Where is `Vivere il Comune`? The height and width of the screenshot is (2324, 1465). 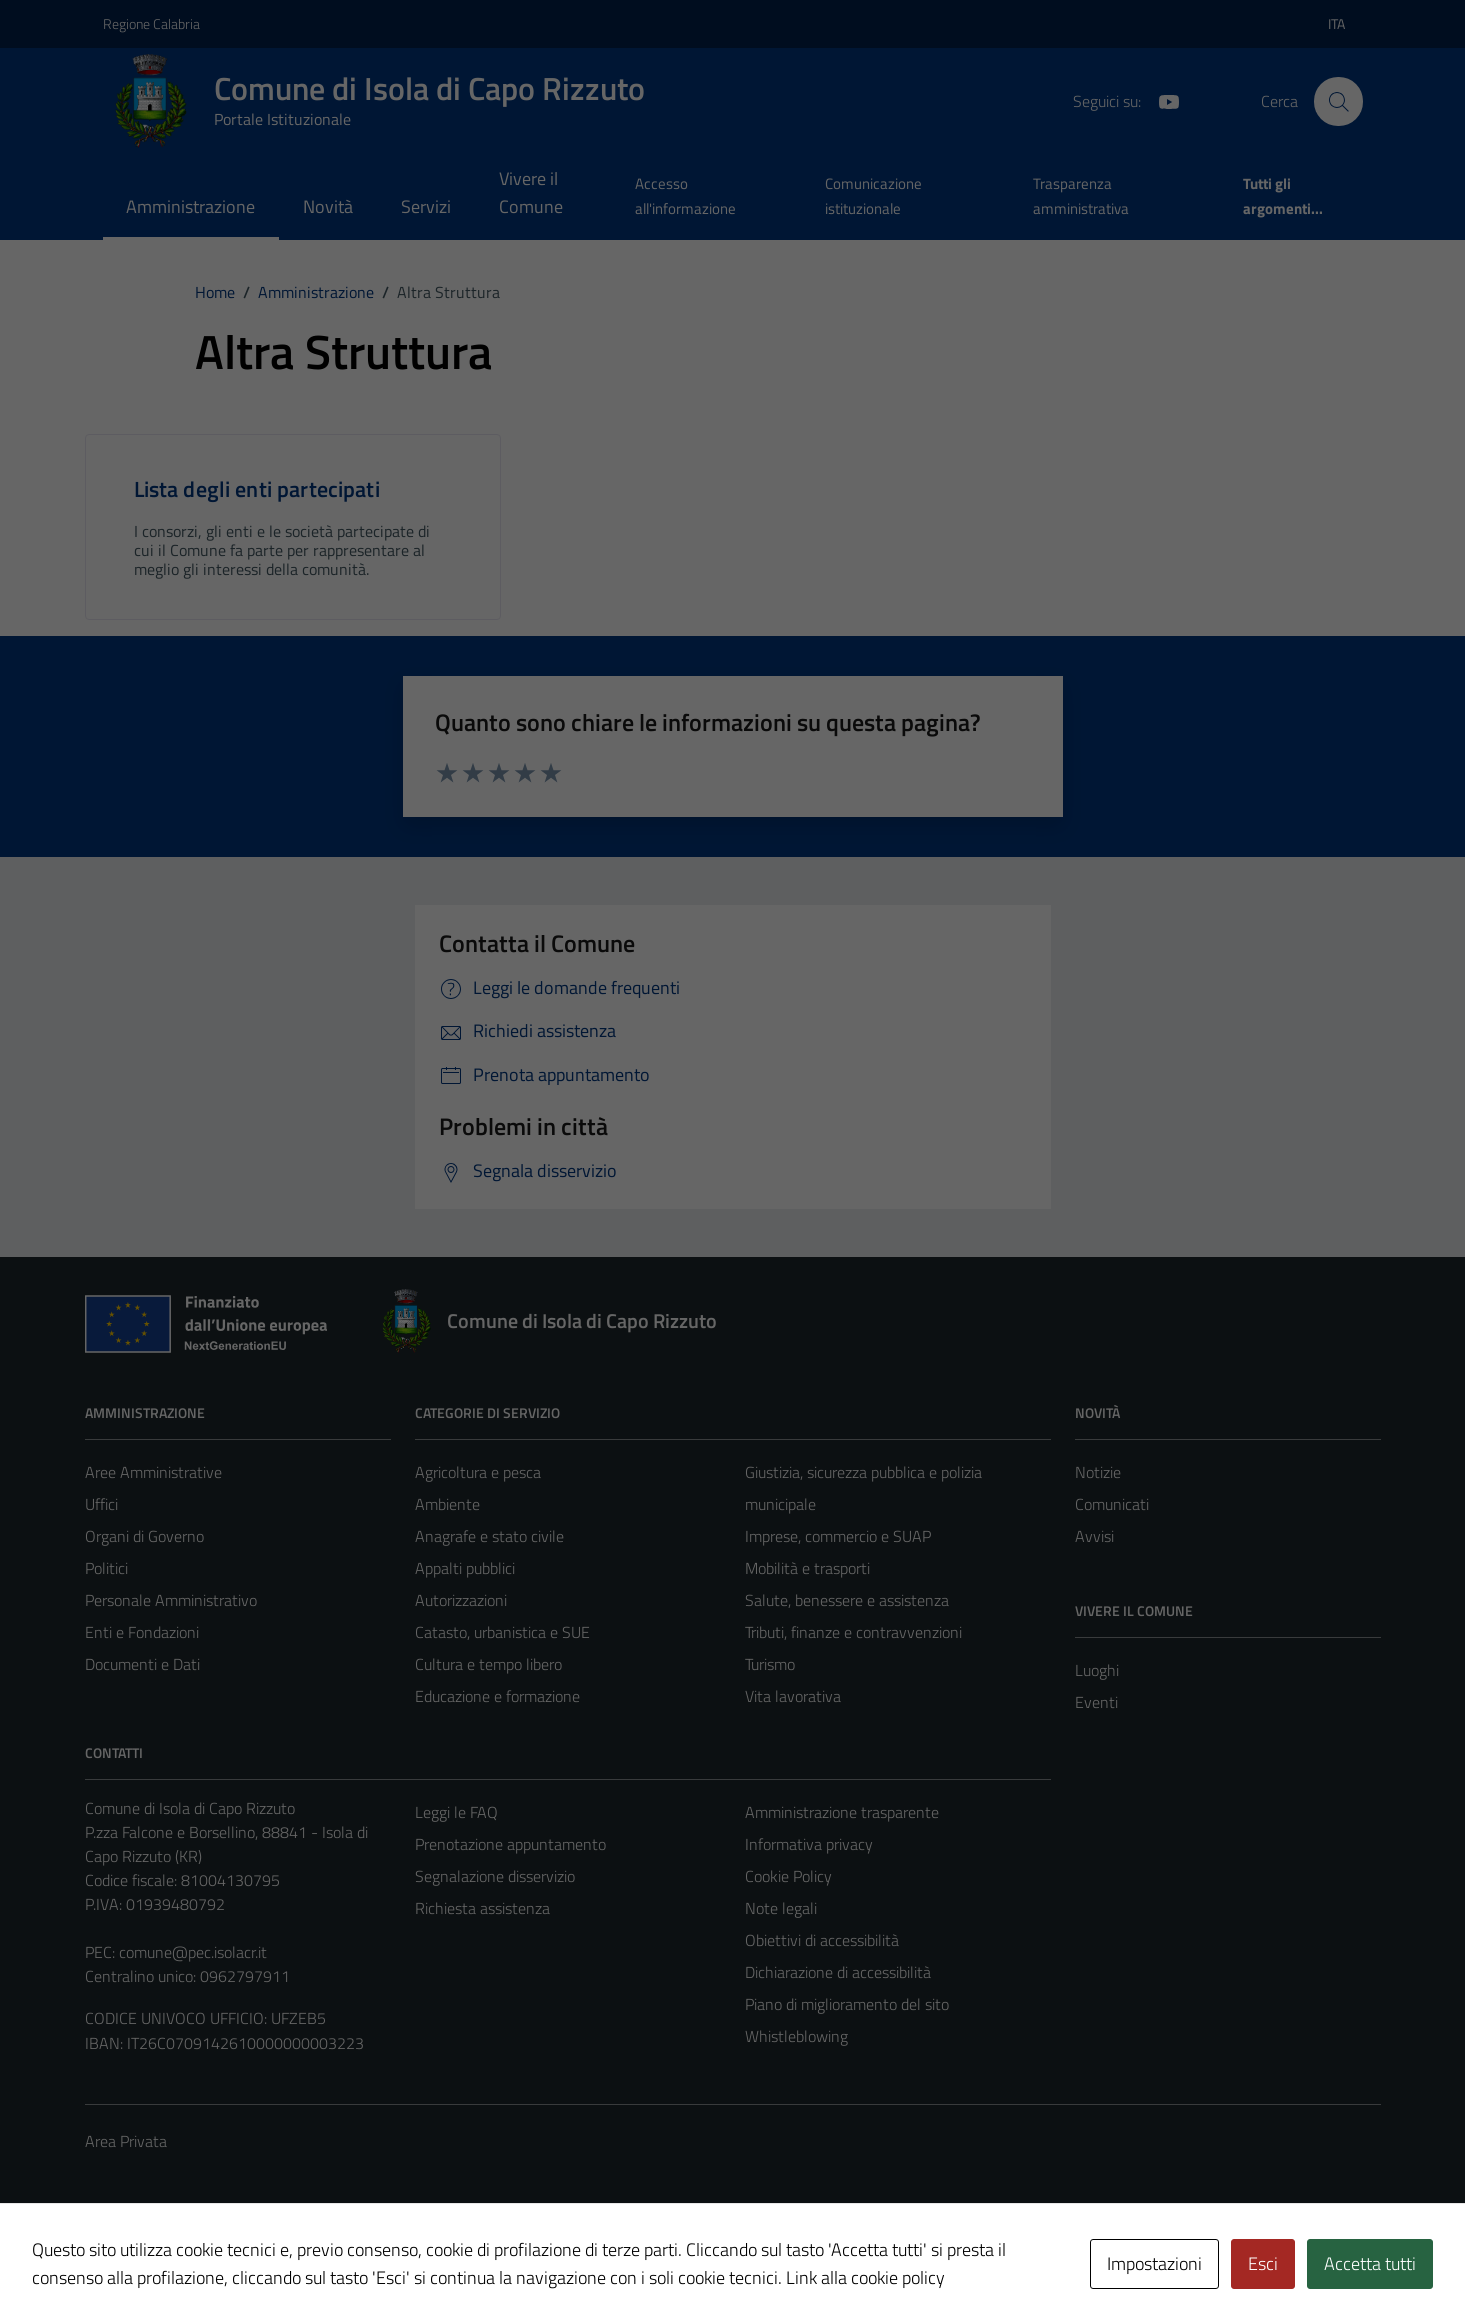 Vivere il Comune is located at coordinates (531, 192).